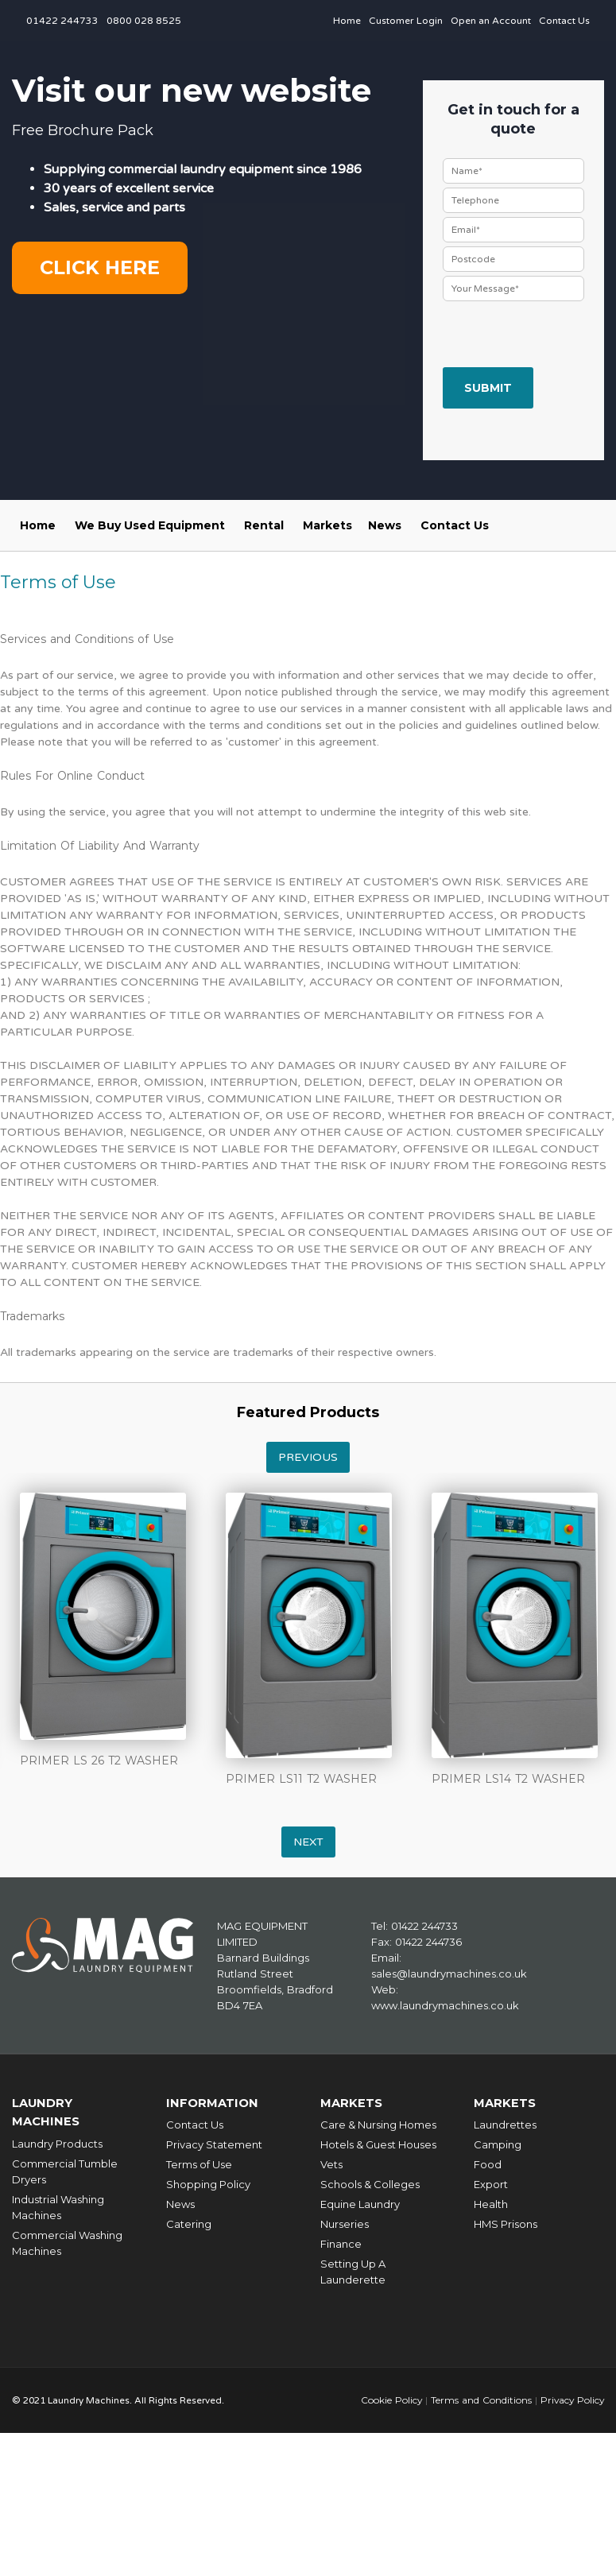  I want to click on News, so click(384, 525).